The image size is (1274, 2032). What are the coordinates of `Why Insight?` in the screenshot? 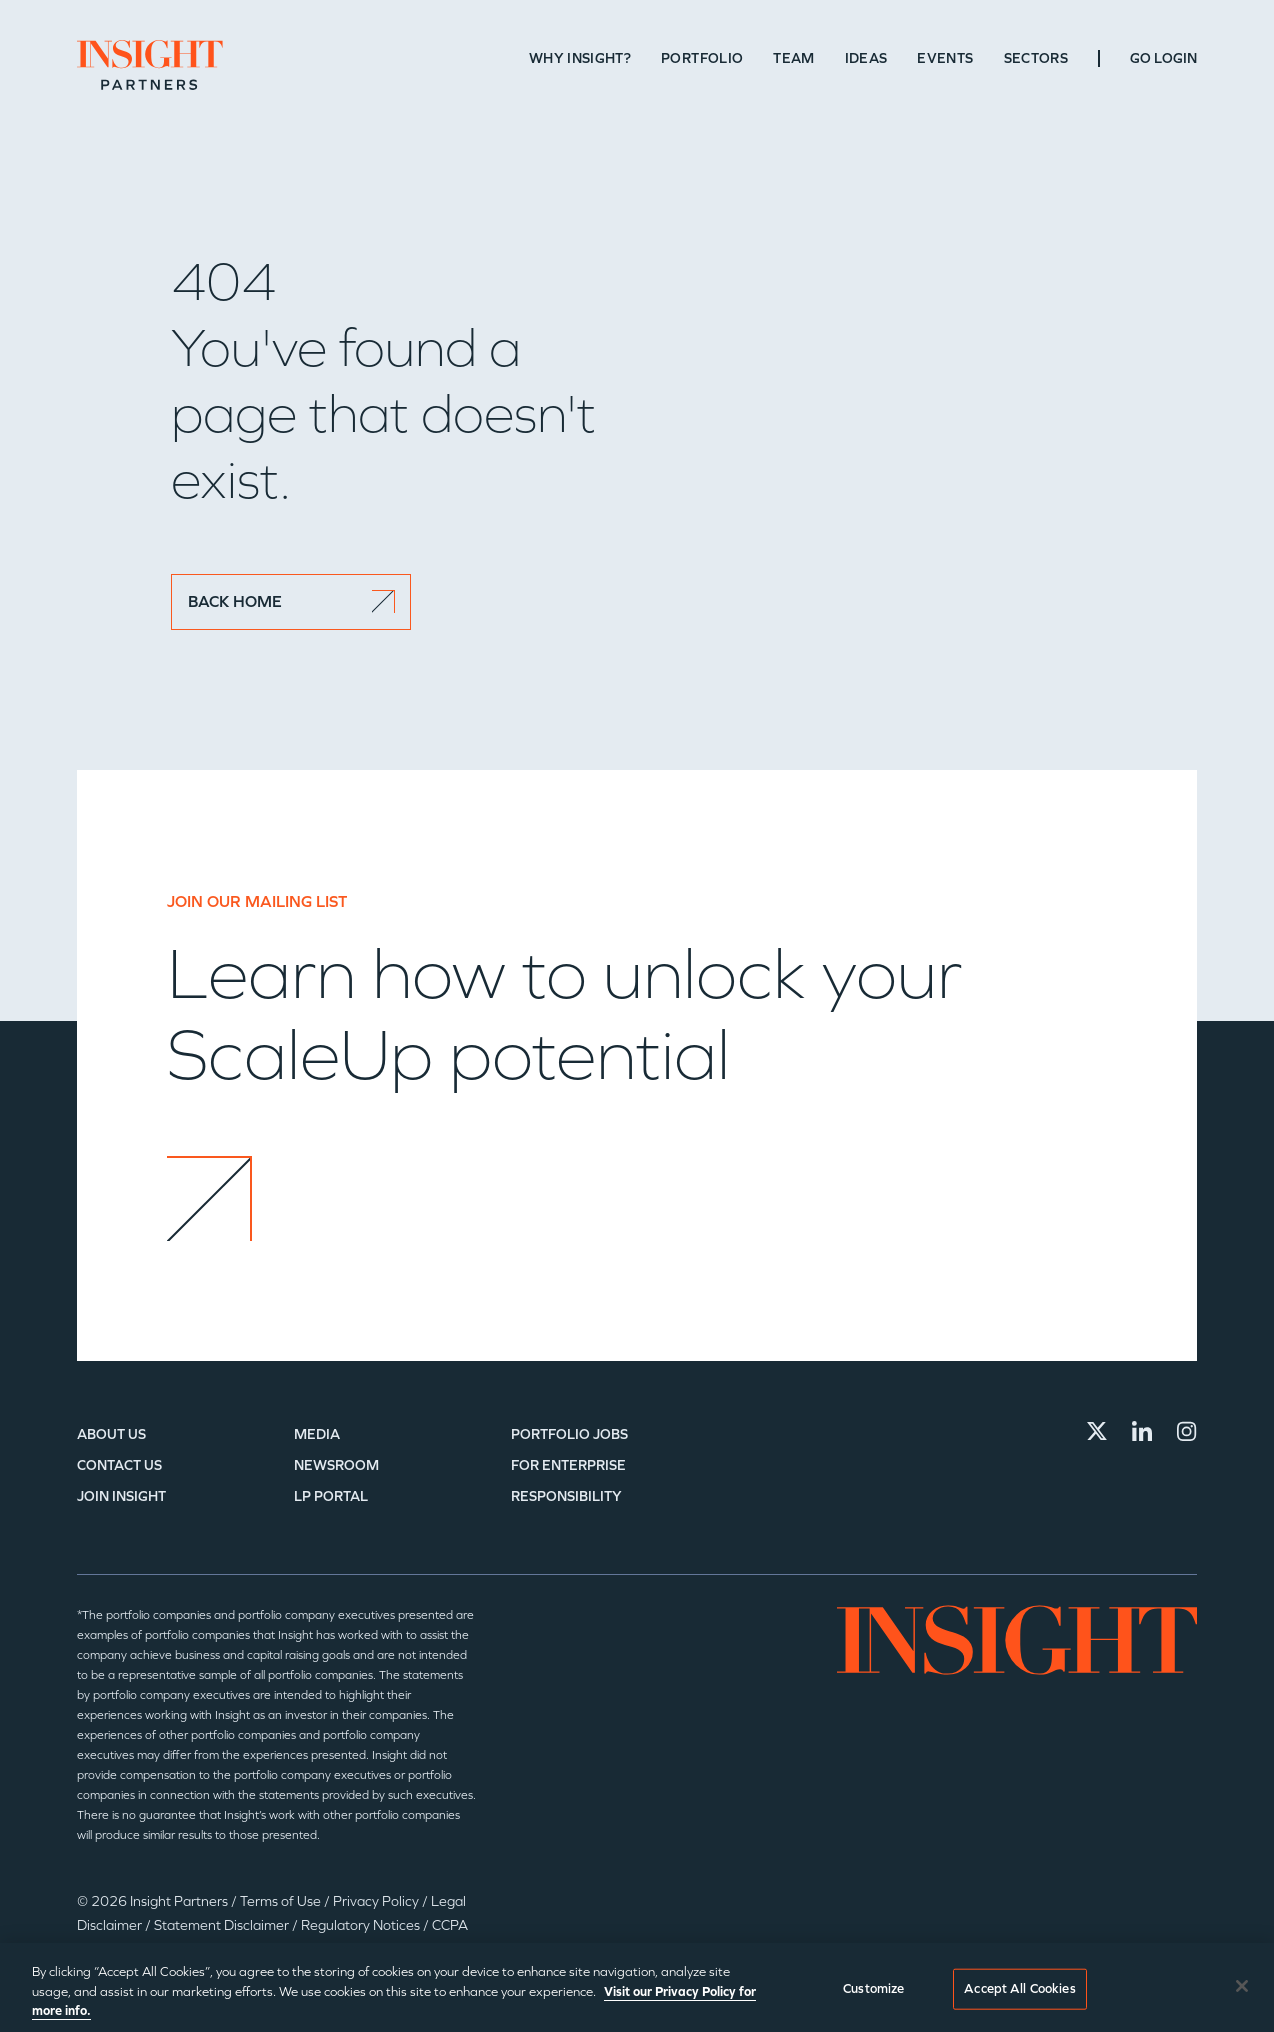 It's located at (580, 58).